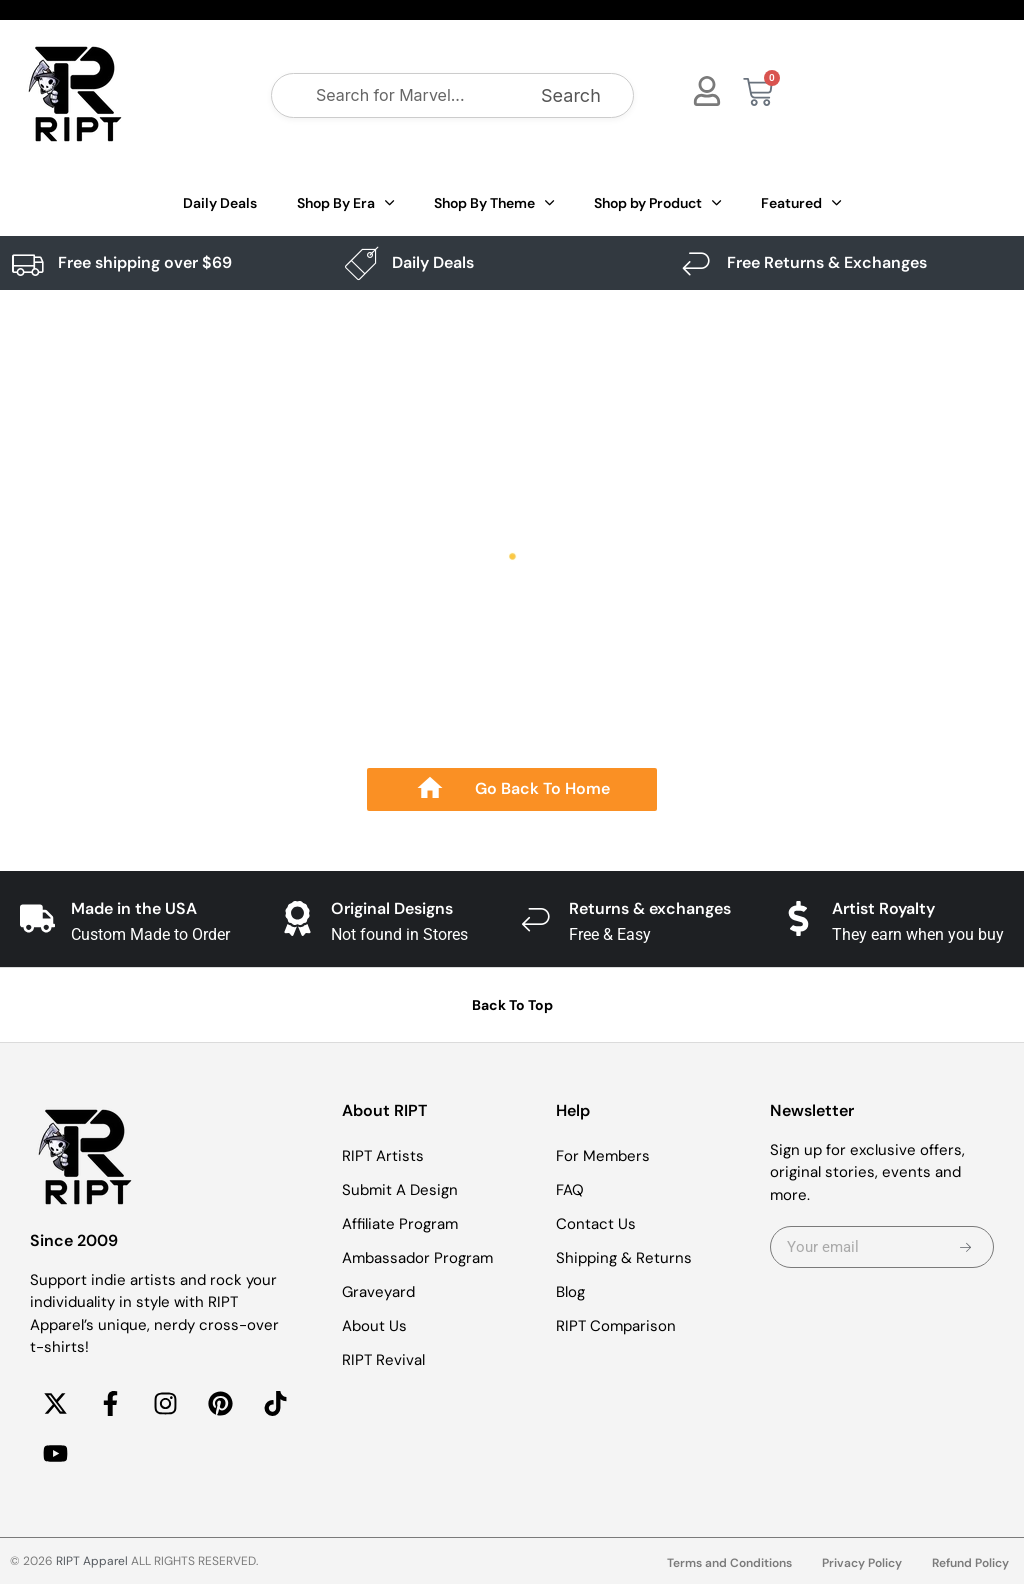 This screenshot has width=1024, height=1584. What do you see at coordinates (616, 1326) in the screenshot?
I see `RIPT Comparison` at bounding box center [616, 1326].